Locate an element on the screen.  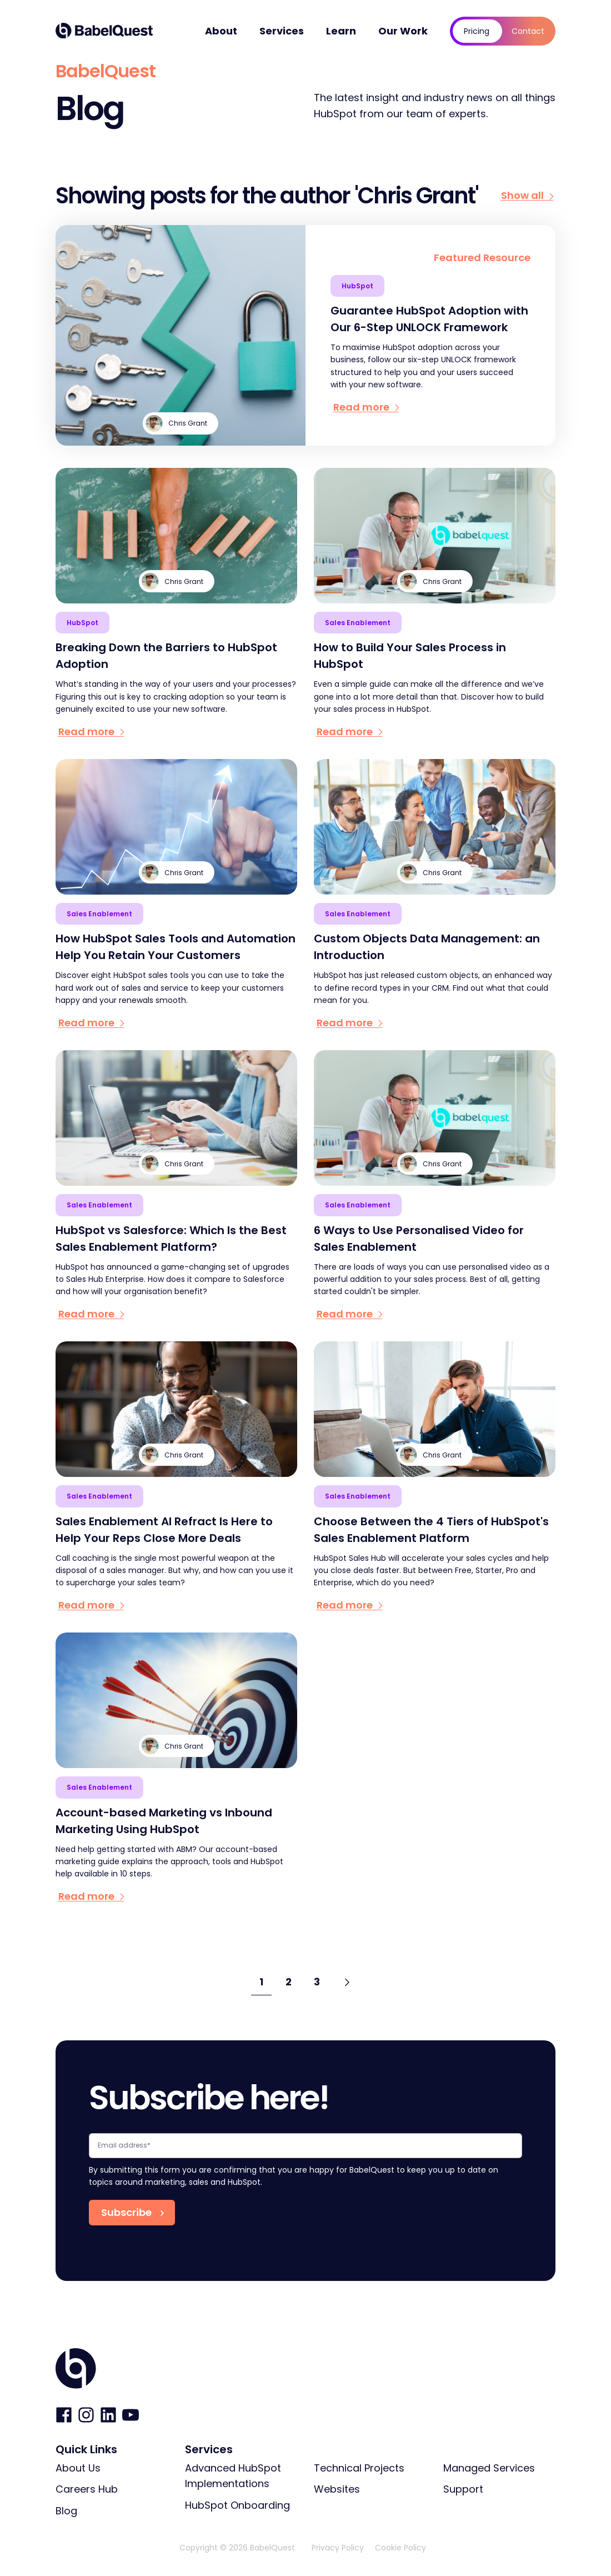
Our Work is located at coordinates (403, 31).